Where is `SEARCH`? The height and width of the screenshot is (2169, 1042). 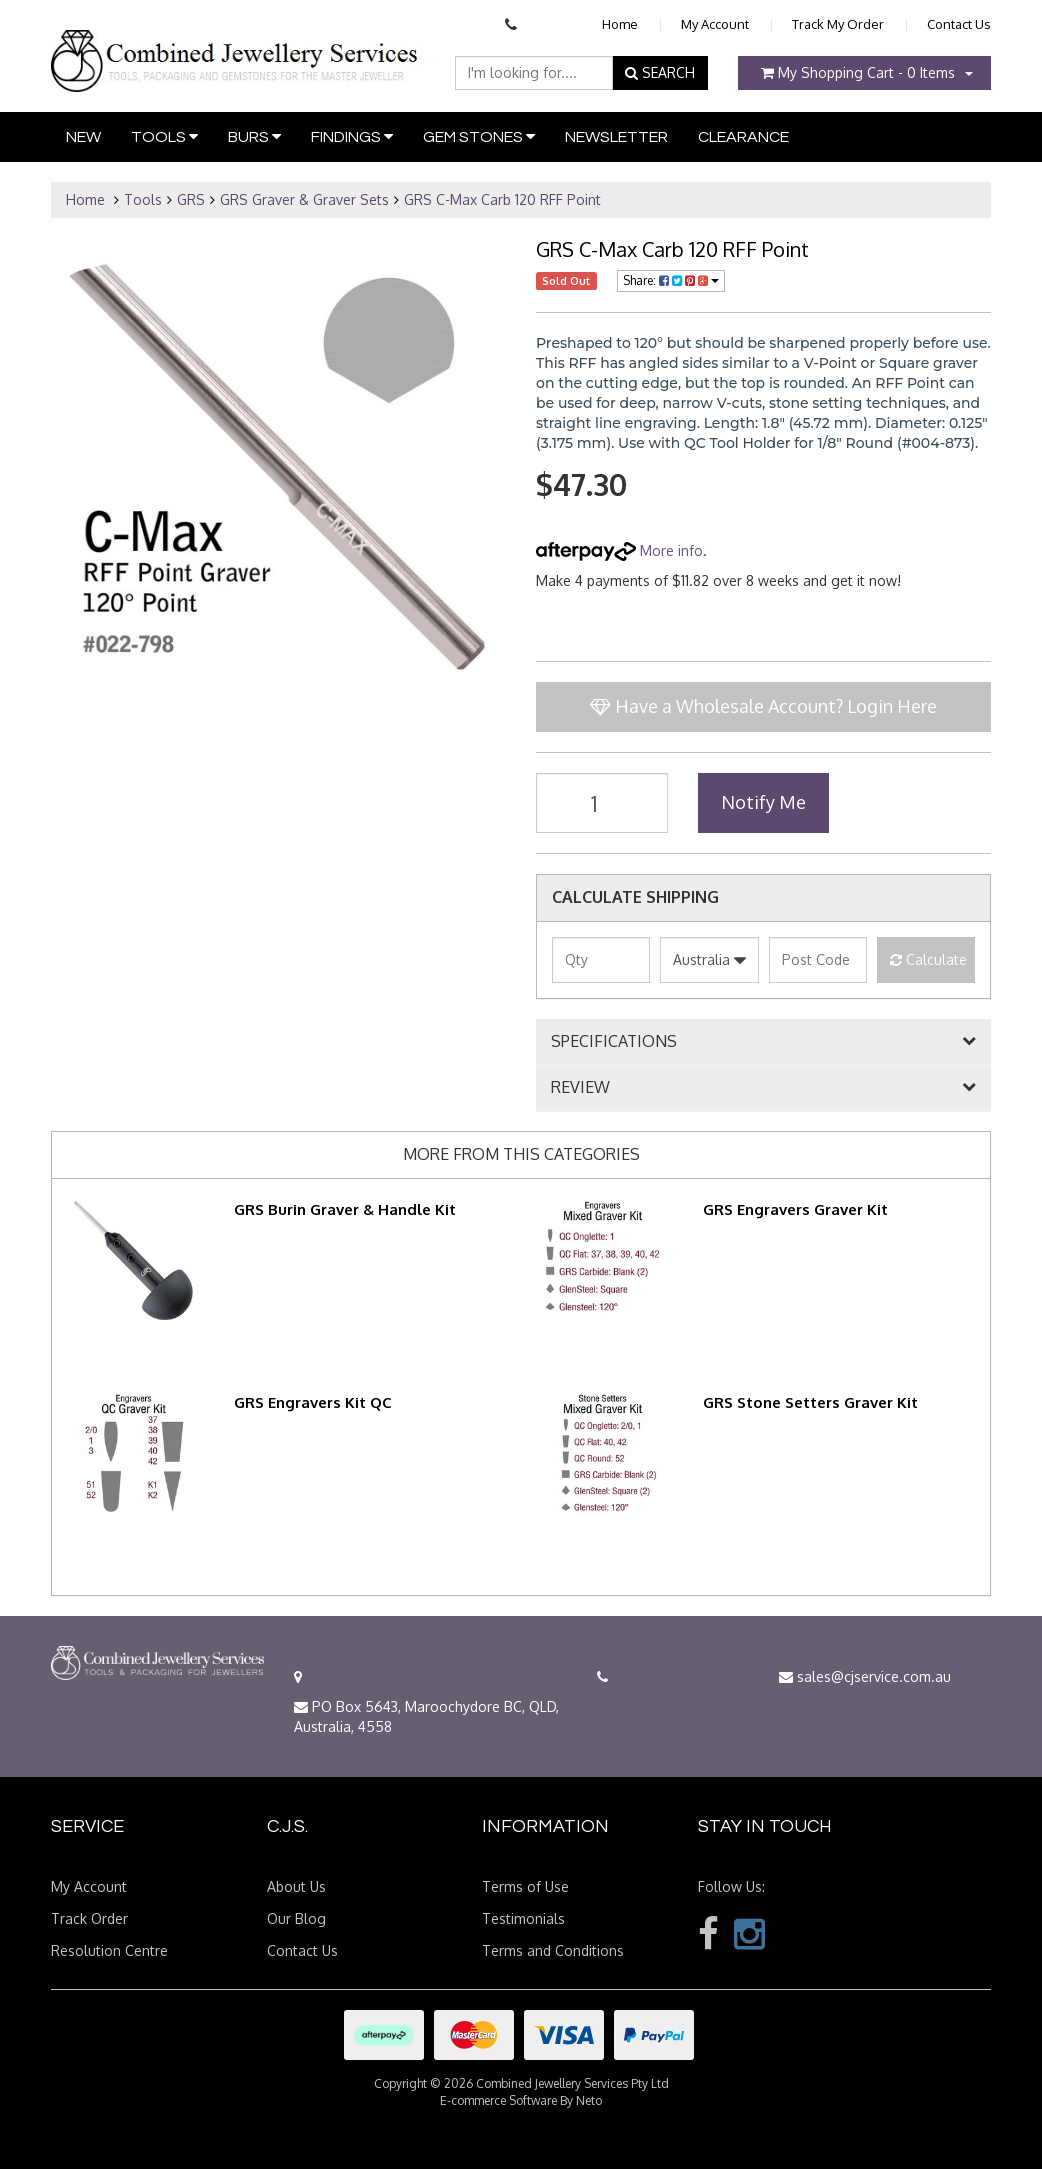 SEARCH is located at coordinates (660, 72).